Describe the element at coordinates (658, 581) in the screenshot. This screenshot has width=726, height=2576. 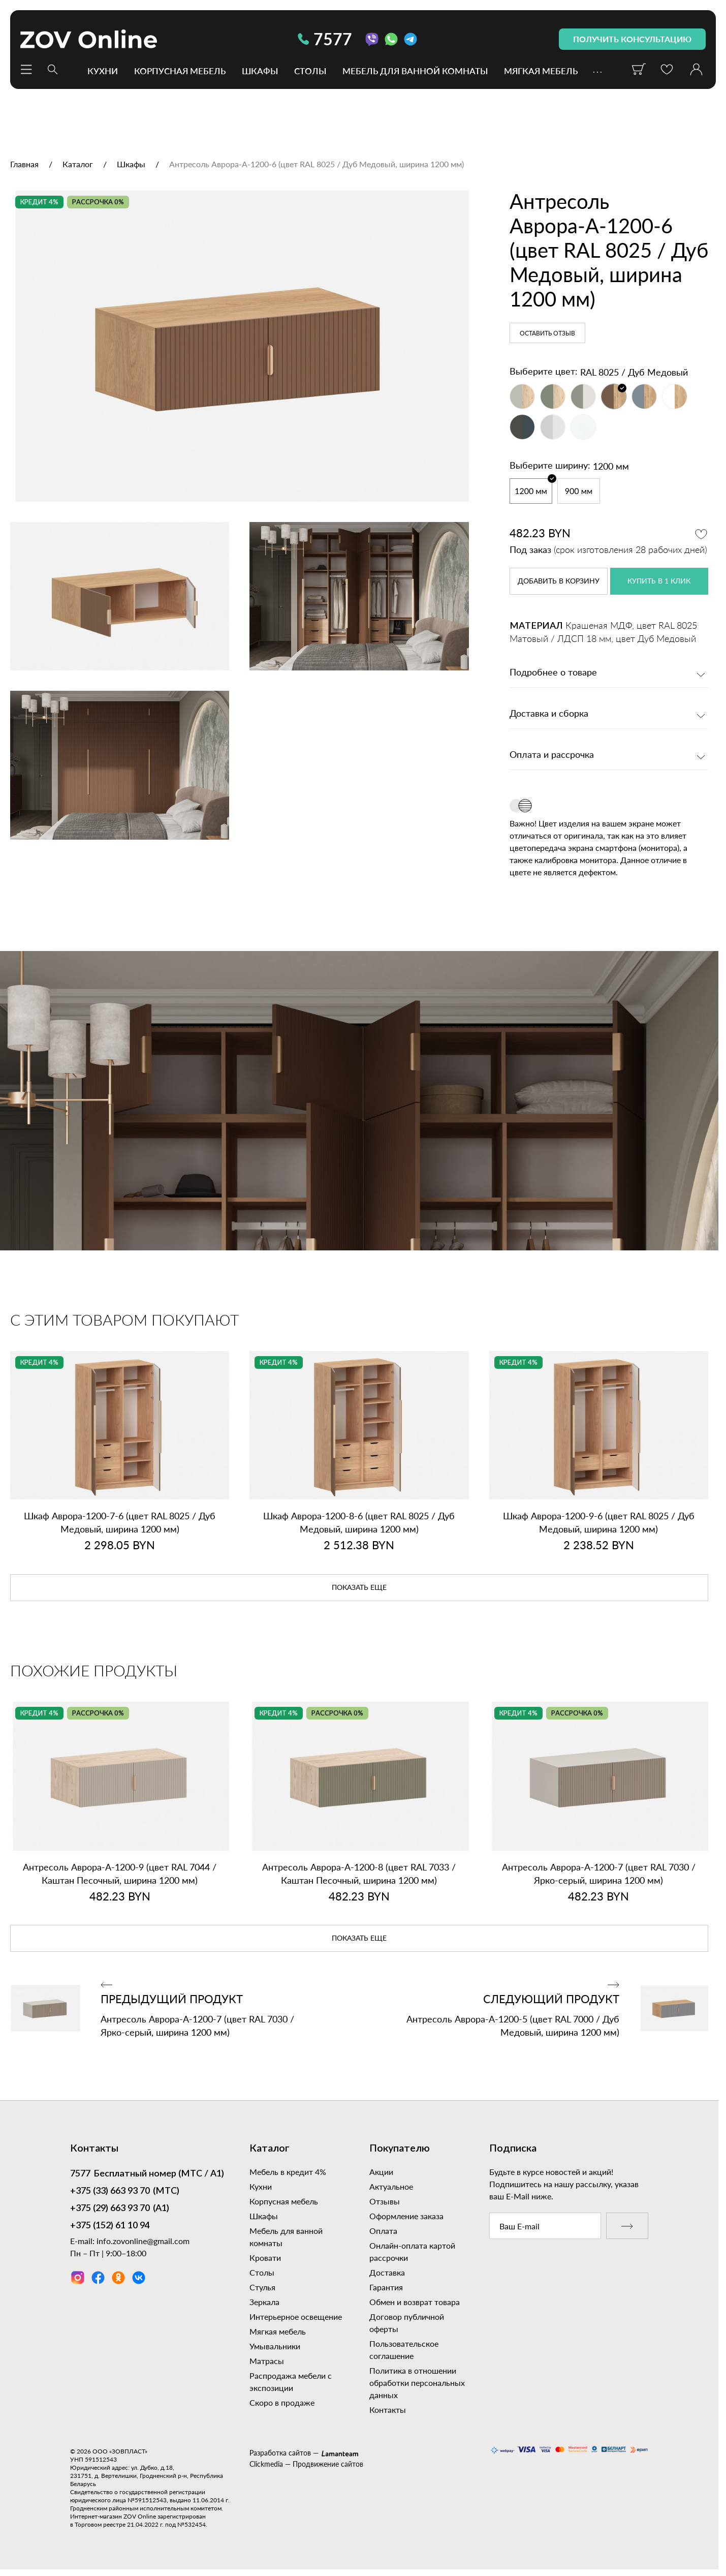
I see `купить в 1 клик` at that location.